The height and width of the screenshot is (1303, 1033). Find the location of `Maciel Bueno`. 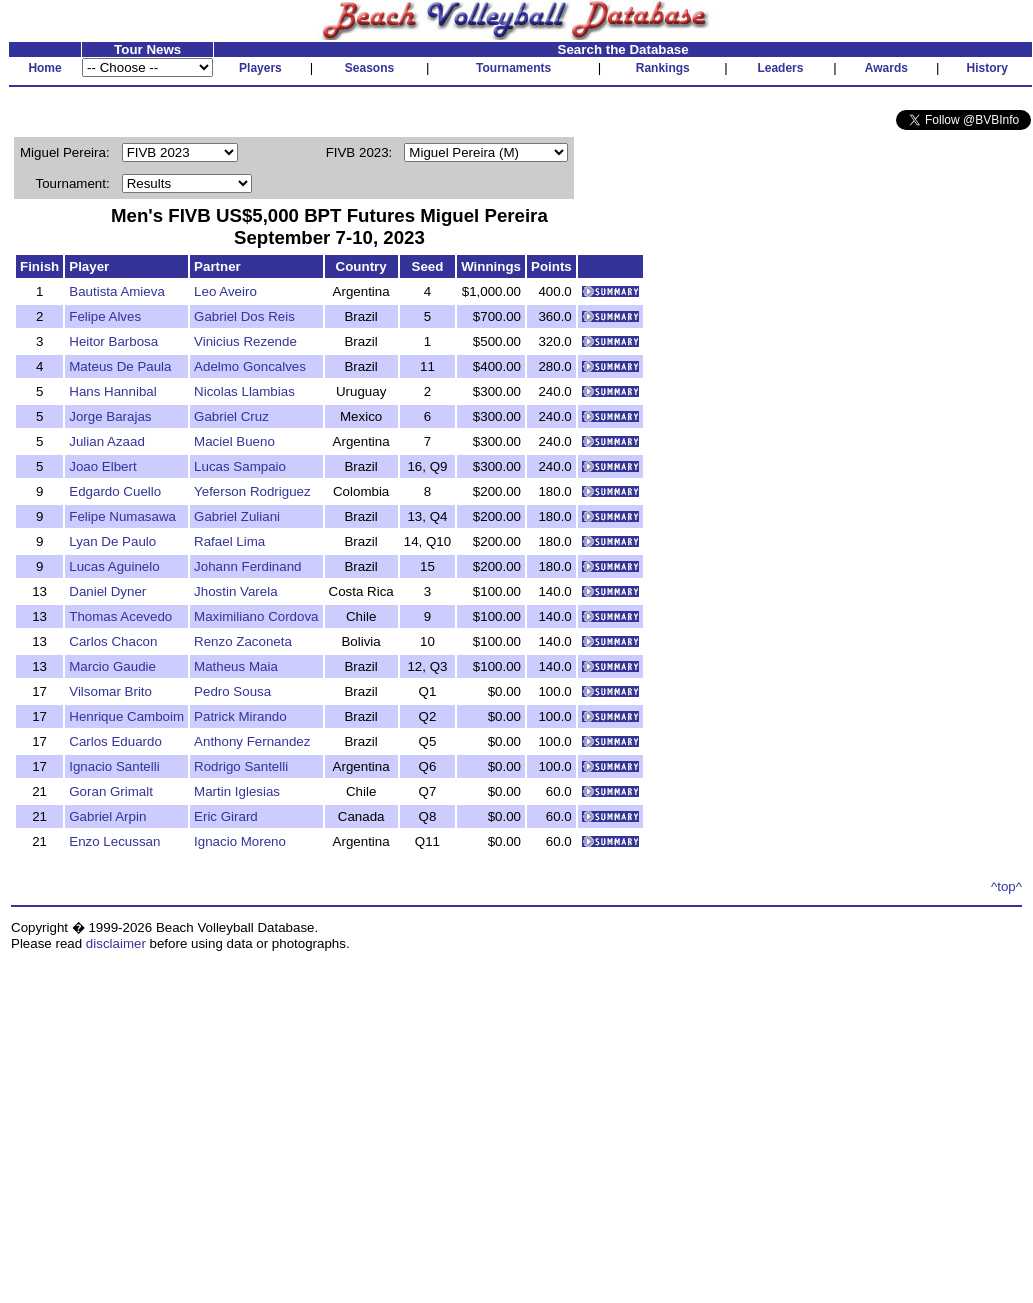

Maciel Bueno is located at coordinates (234, 441).